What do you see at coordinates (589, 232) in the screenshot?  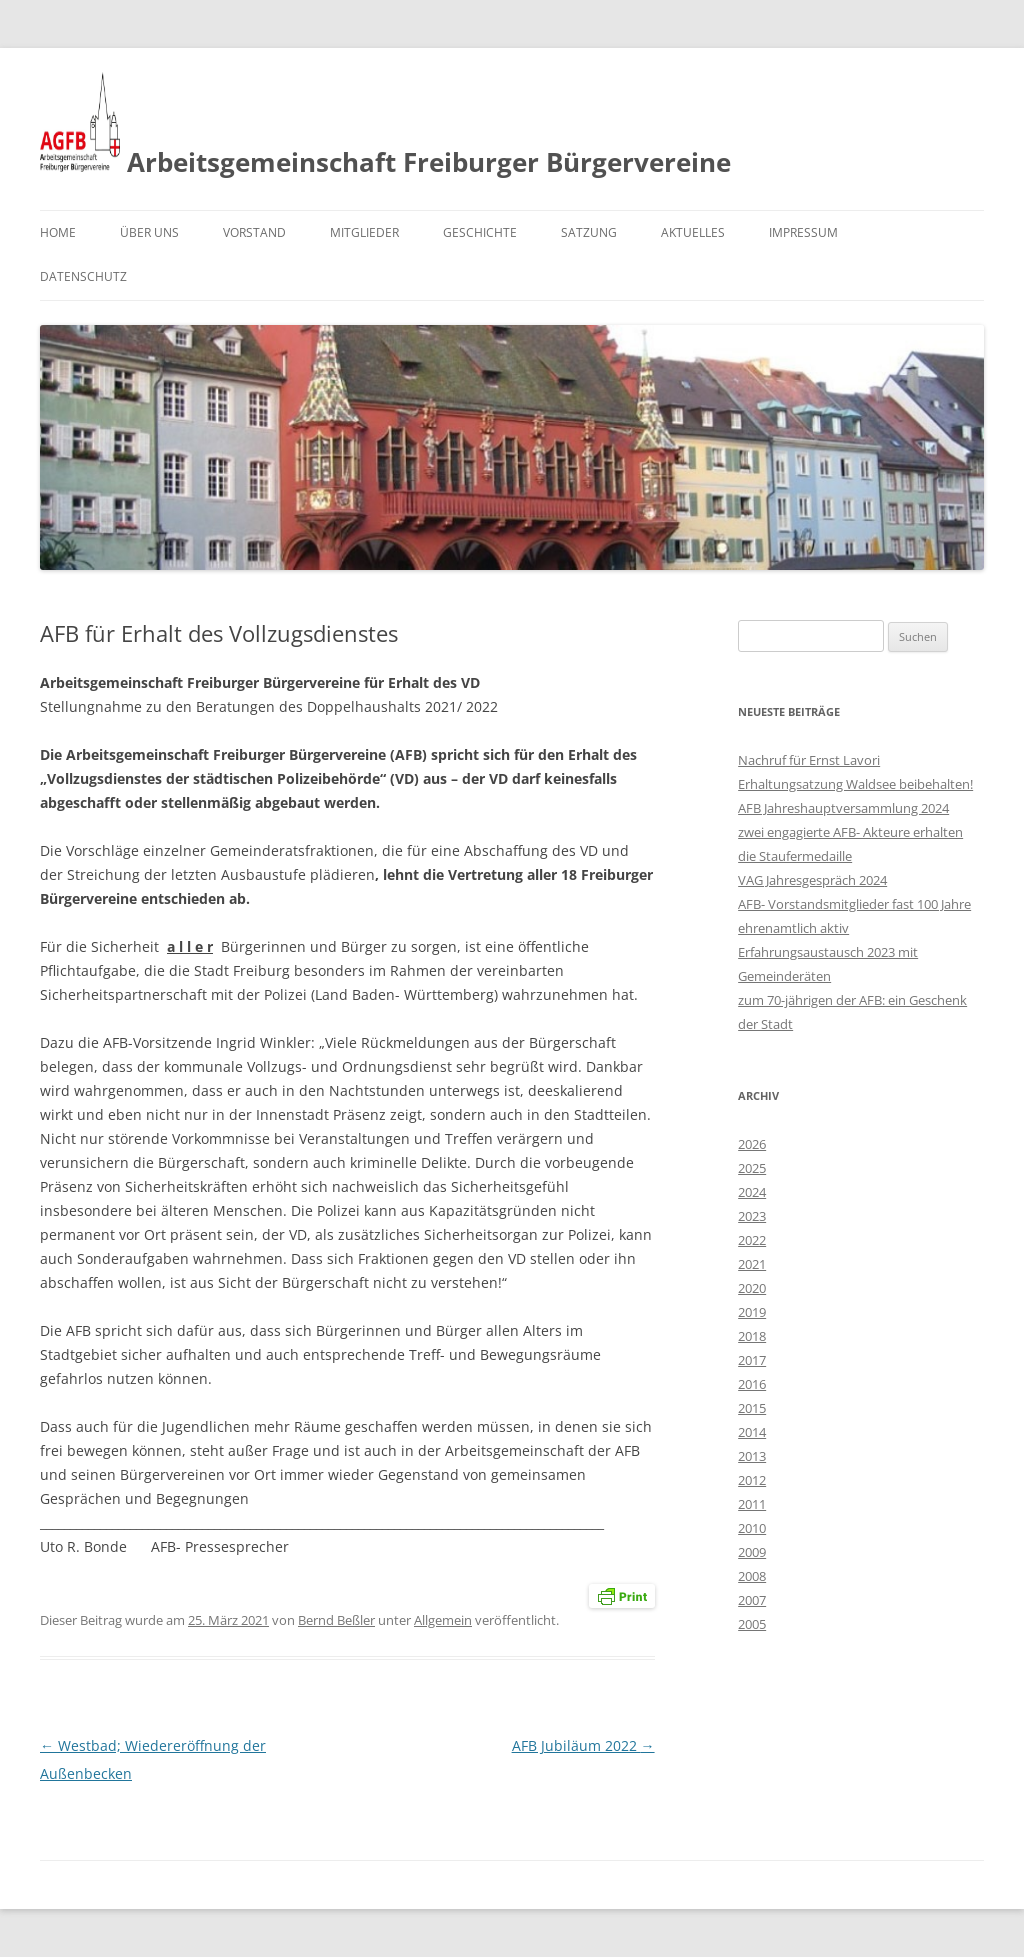 I see `Satzung` at bounding box center [589, 232].